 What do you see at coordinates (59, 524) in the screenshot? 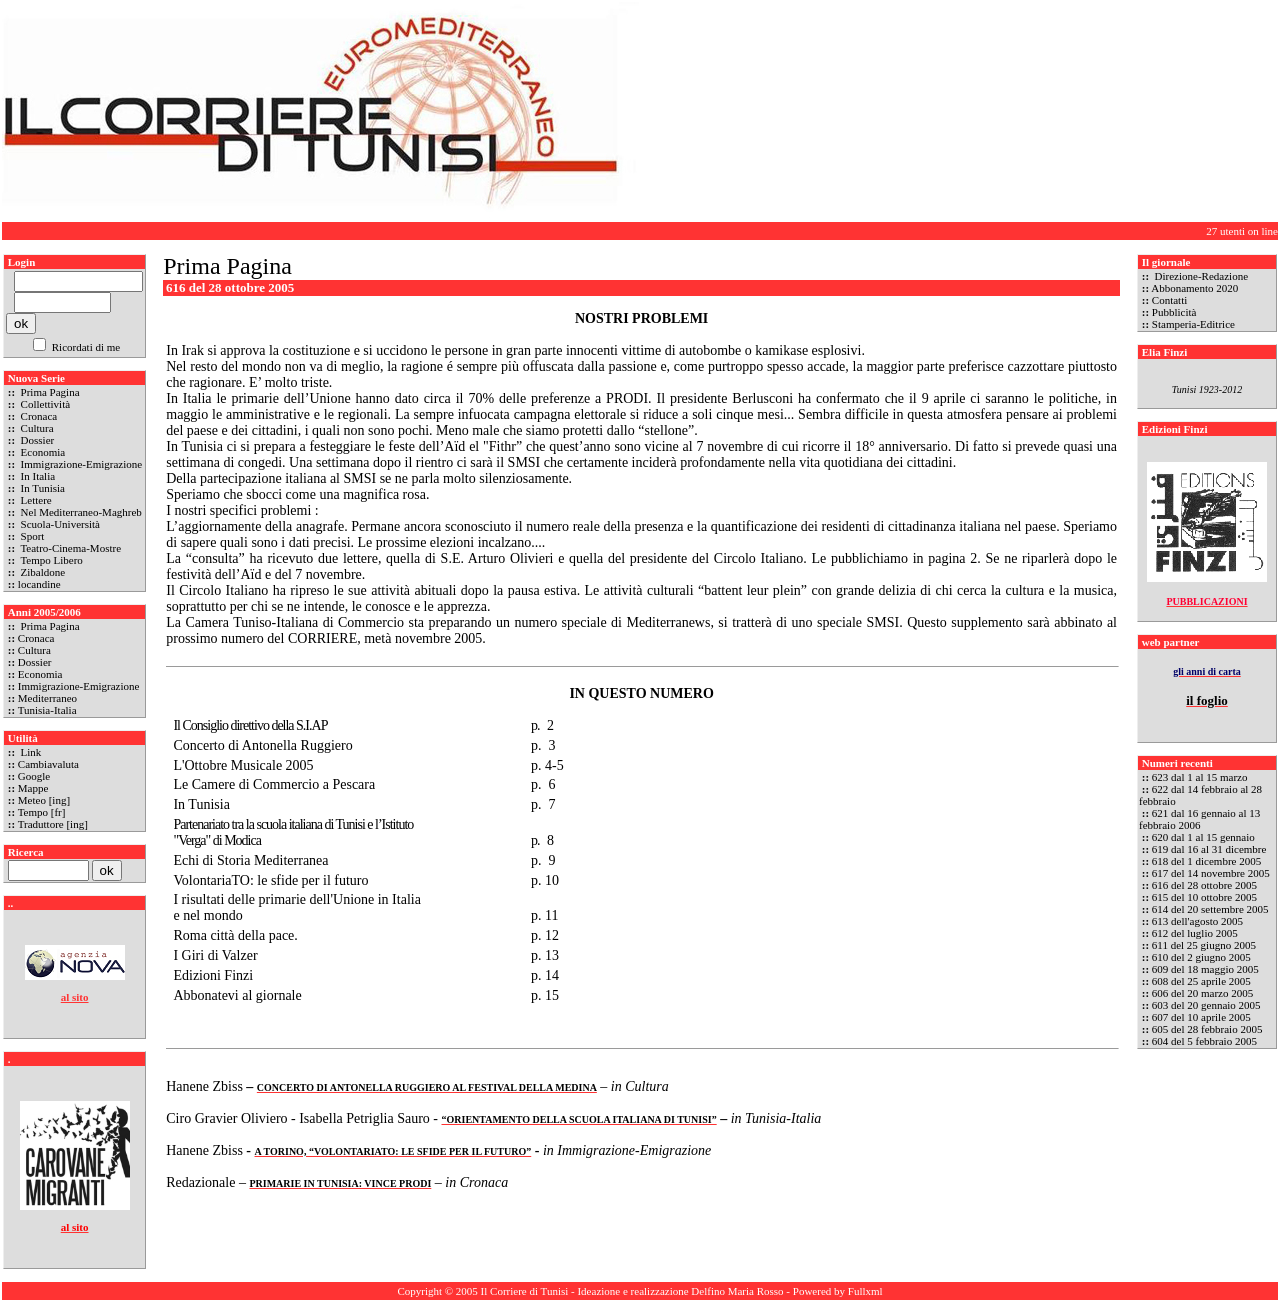
I see `Scuola-Università` at bounding box center [59, 524].